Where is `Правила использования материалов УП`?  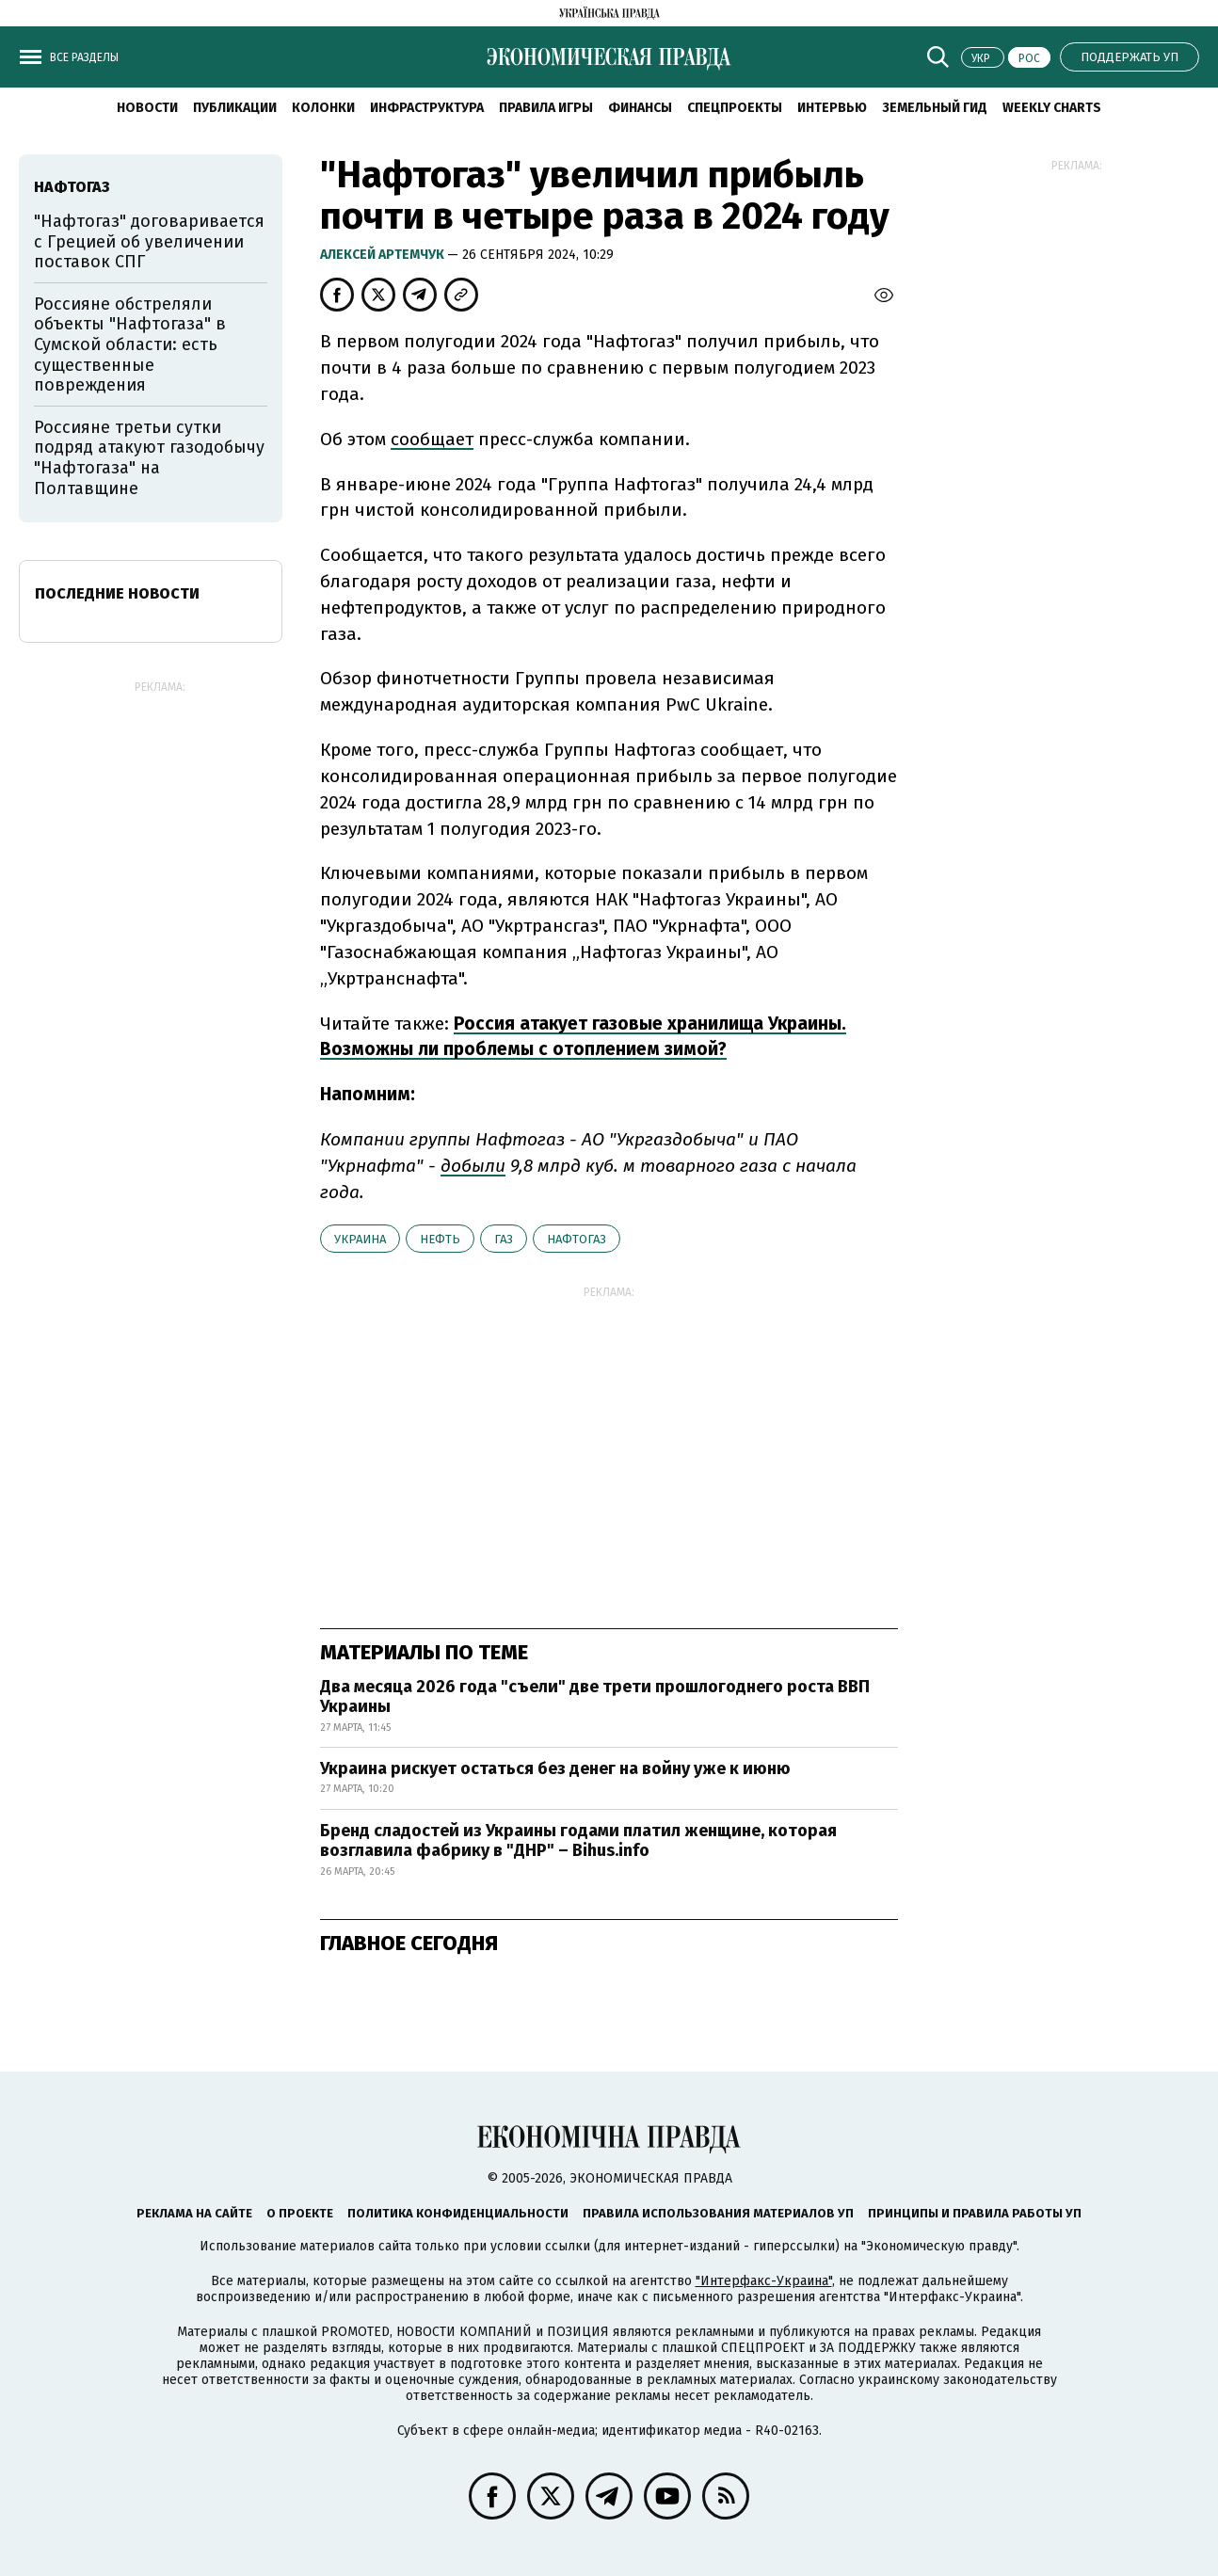
Правила использования материалов УП is located at coordinates (718, 2213).